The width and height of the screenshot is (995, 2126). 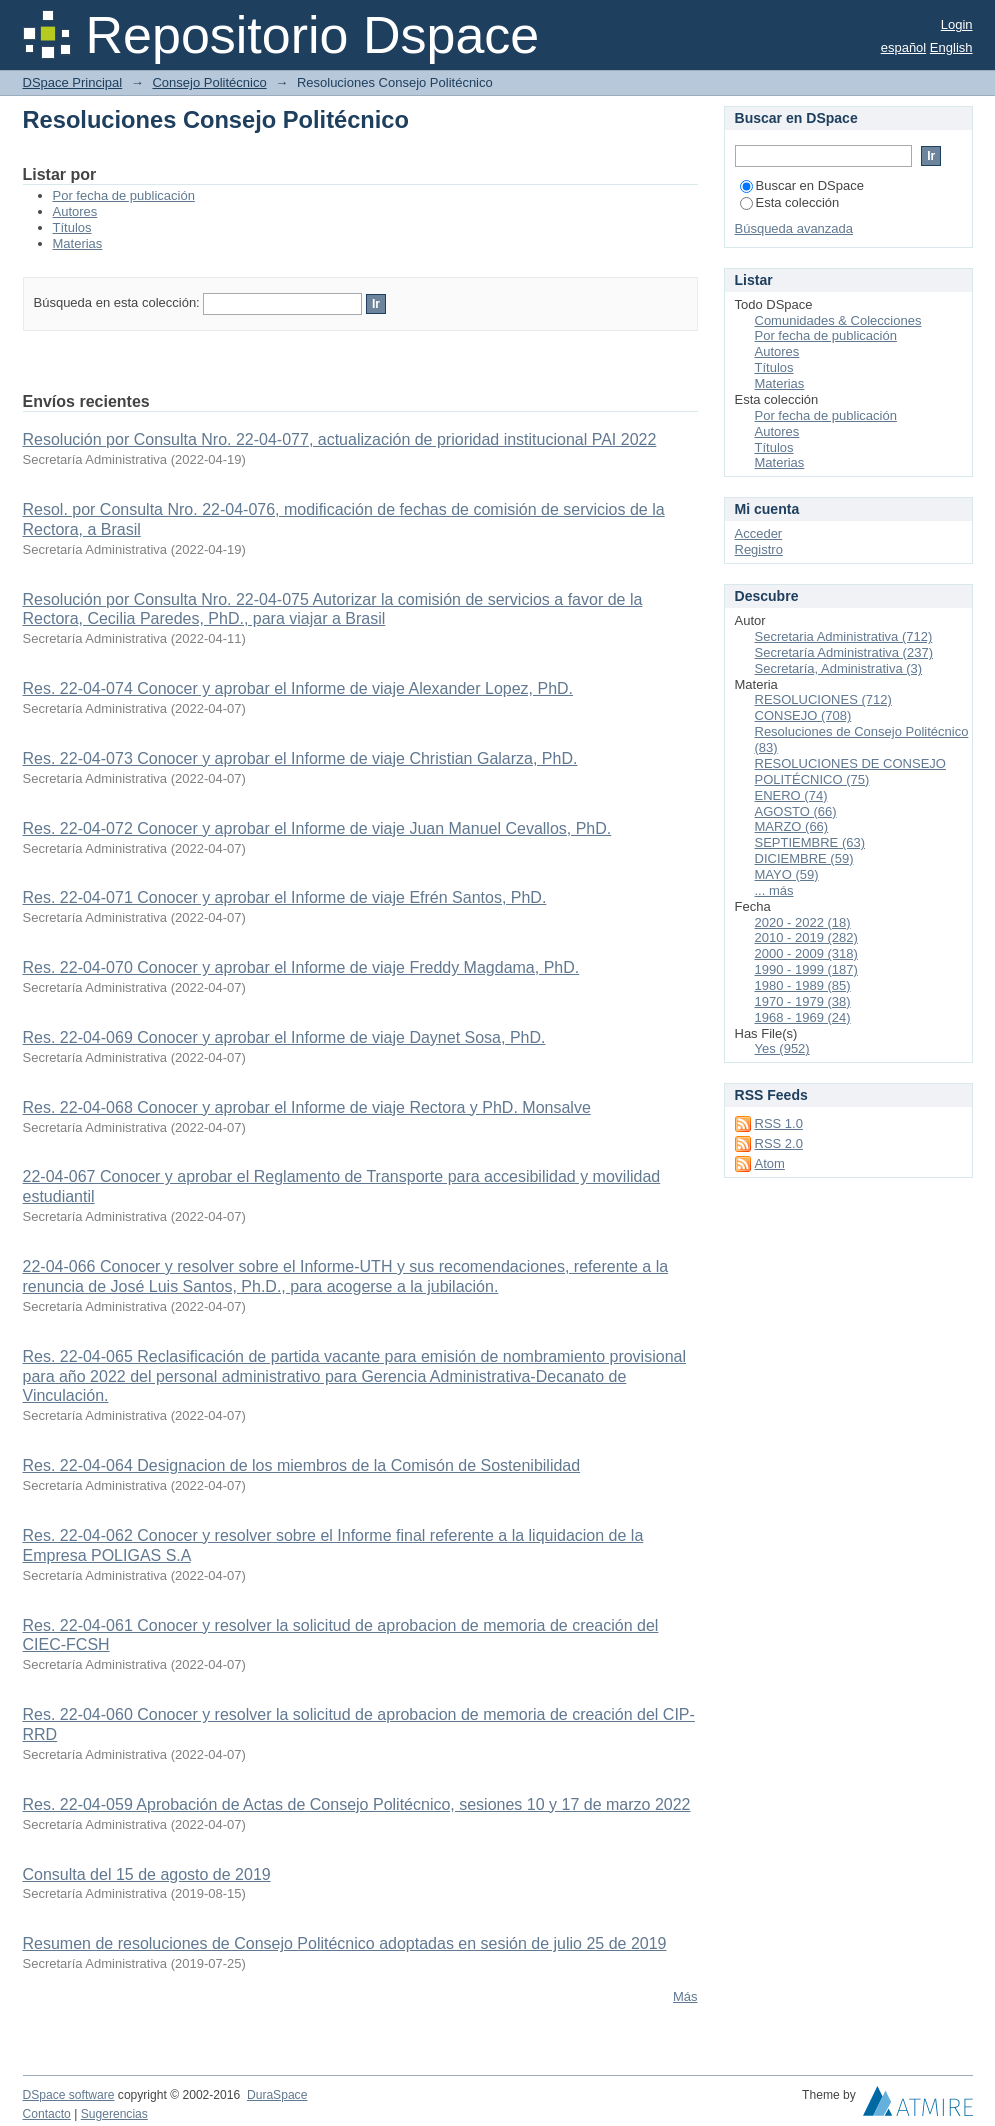 I want to click on Res. 22-04-073 Conocer y aprobar el Informe de viaje Christian Galarza, PhD., so click(x=300, y=758).